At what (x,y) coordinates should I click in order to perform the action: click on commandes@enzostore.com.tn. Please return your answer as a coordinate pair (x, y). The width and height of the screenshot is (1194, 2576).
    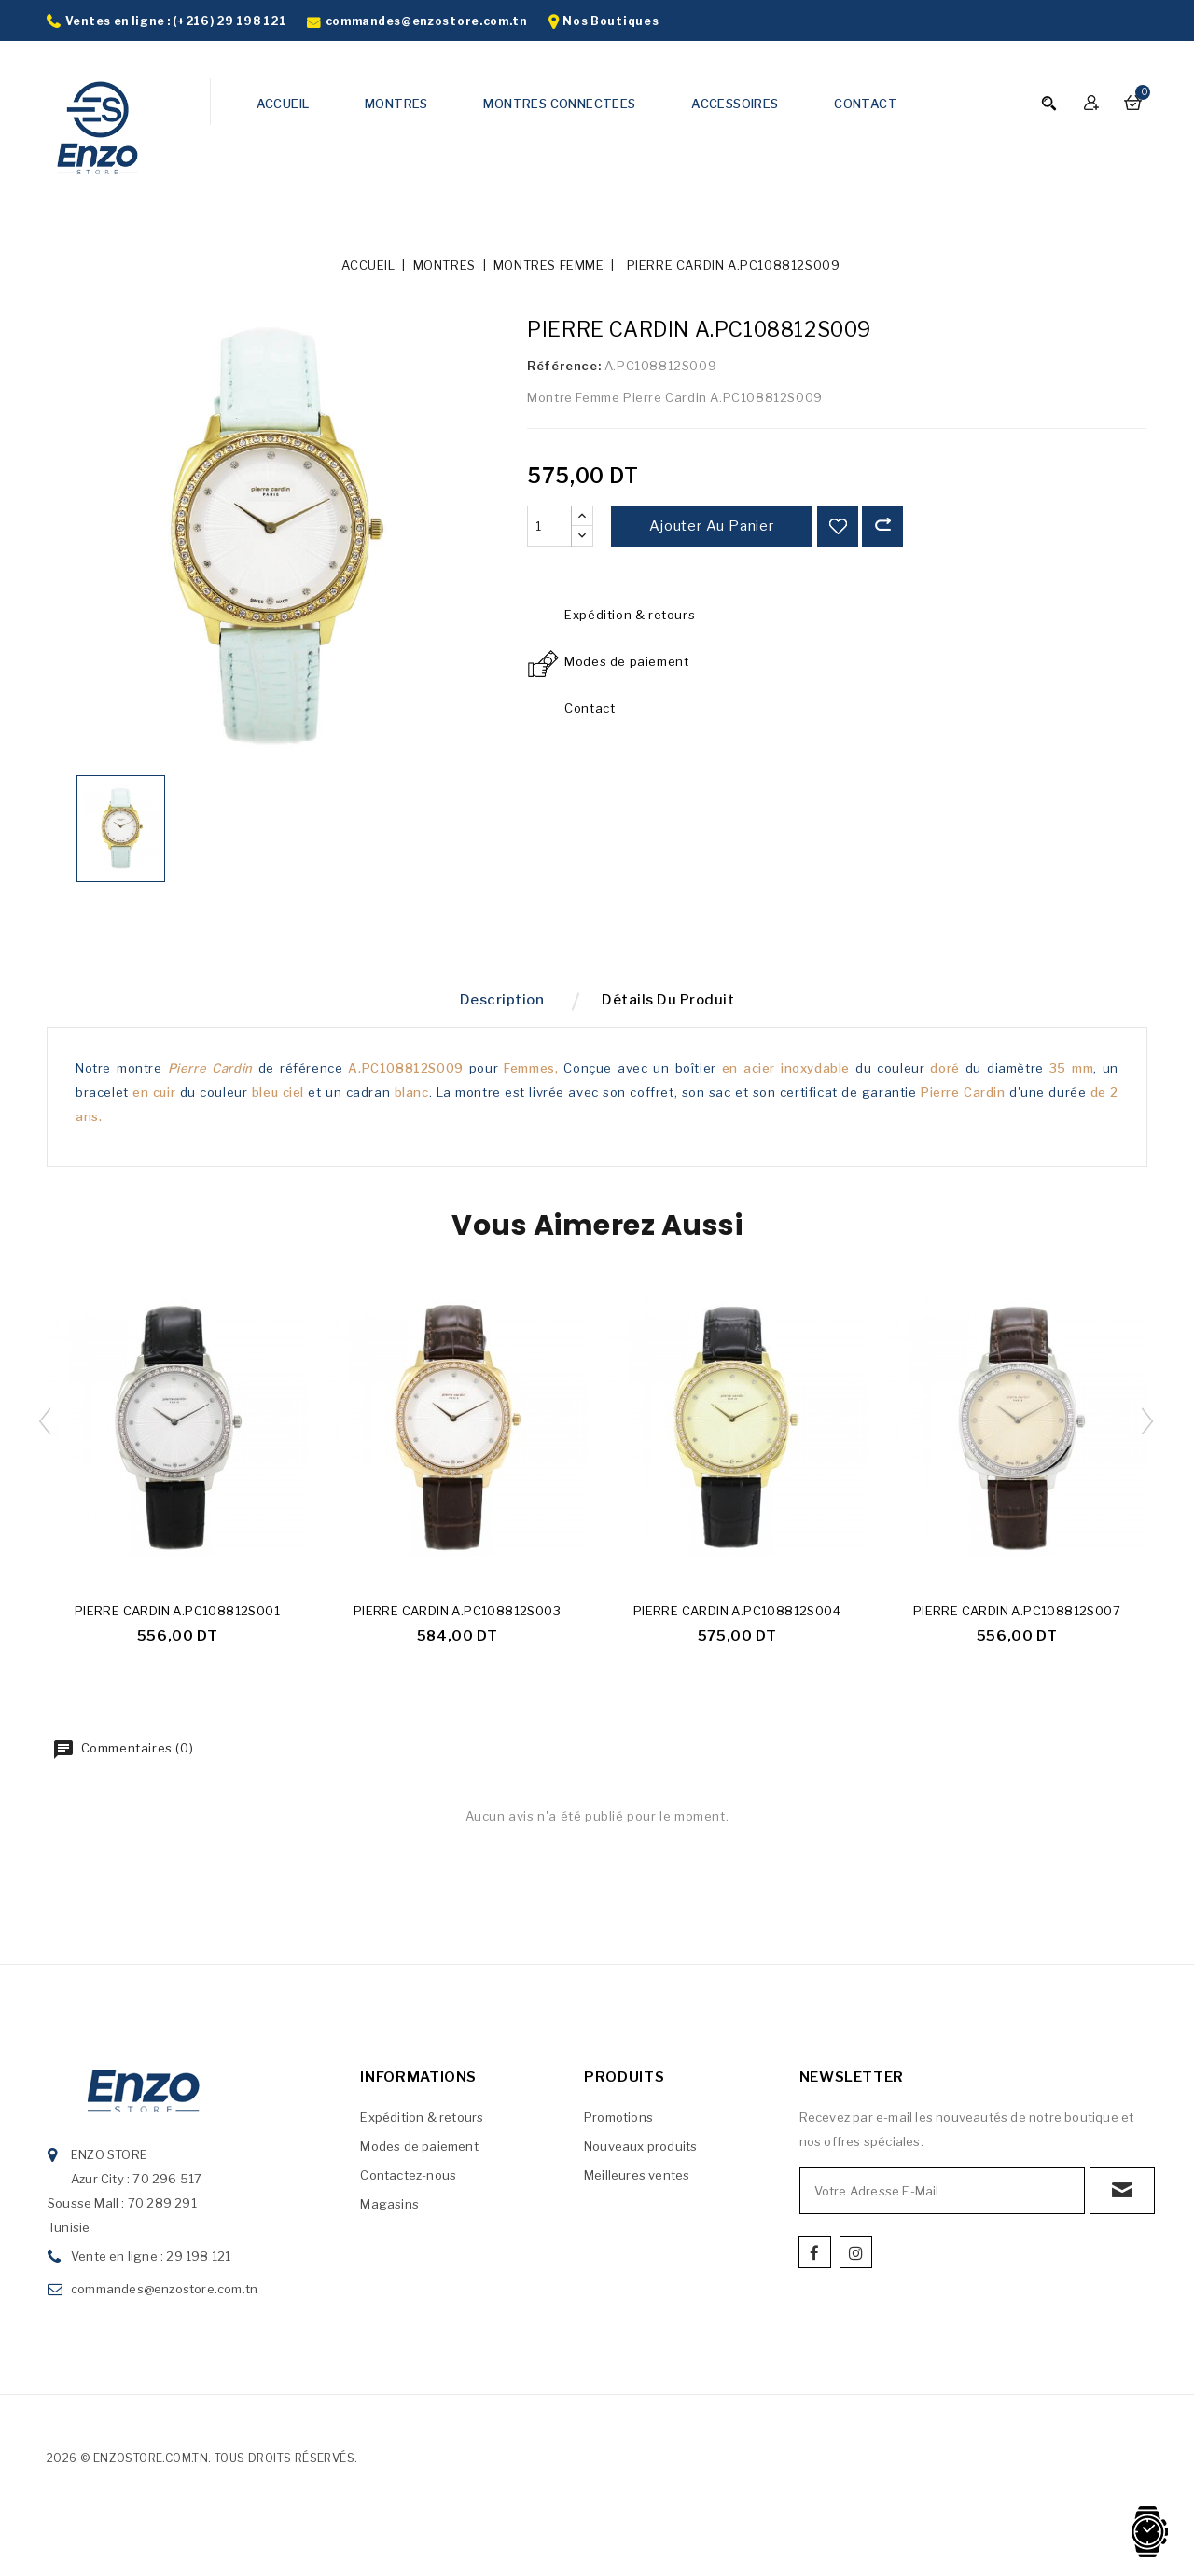
    Looking at the image, I should click on (426, 21).